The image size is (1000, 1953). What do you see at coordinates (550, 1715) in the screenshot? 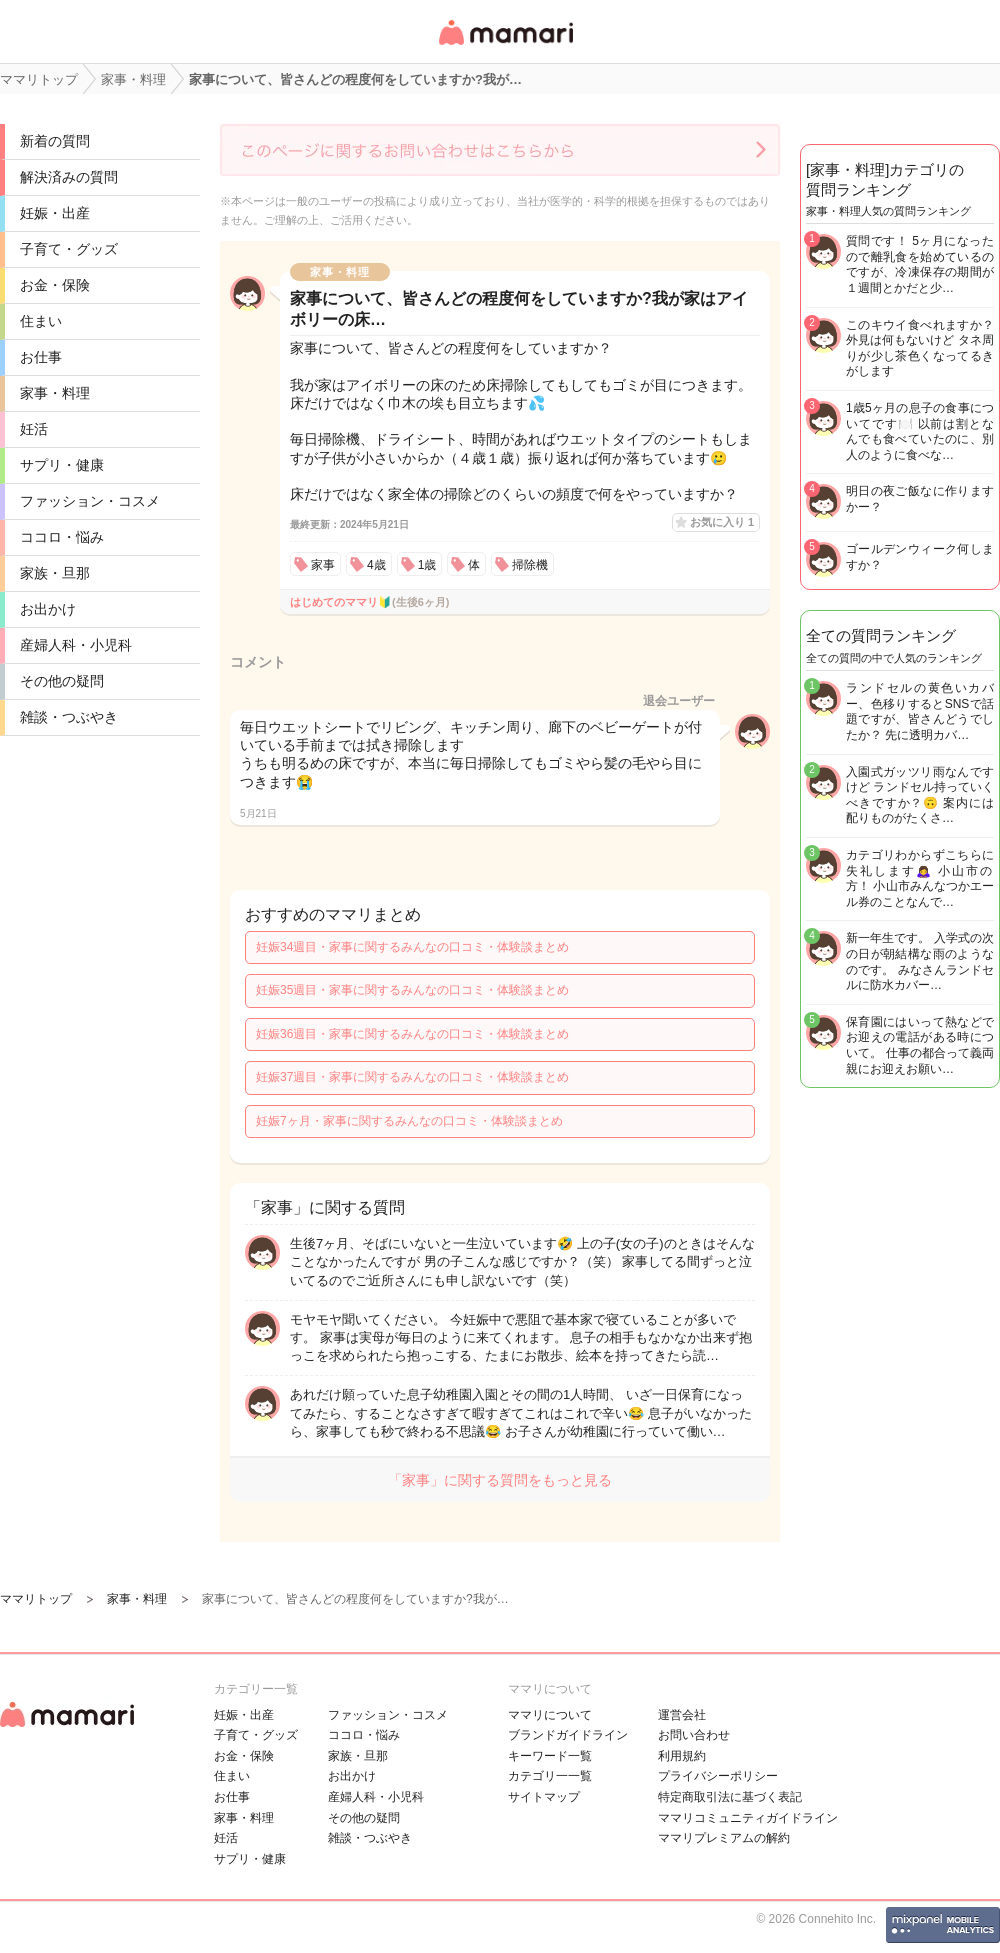
I see `ママリについて` at bounding box center [550, 1715].